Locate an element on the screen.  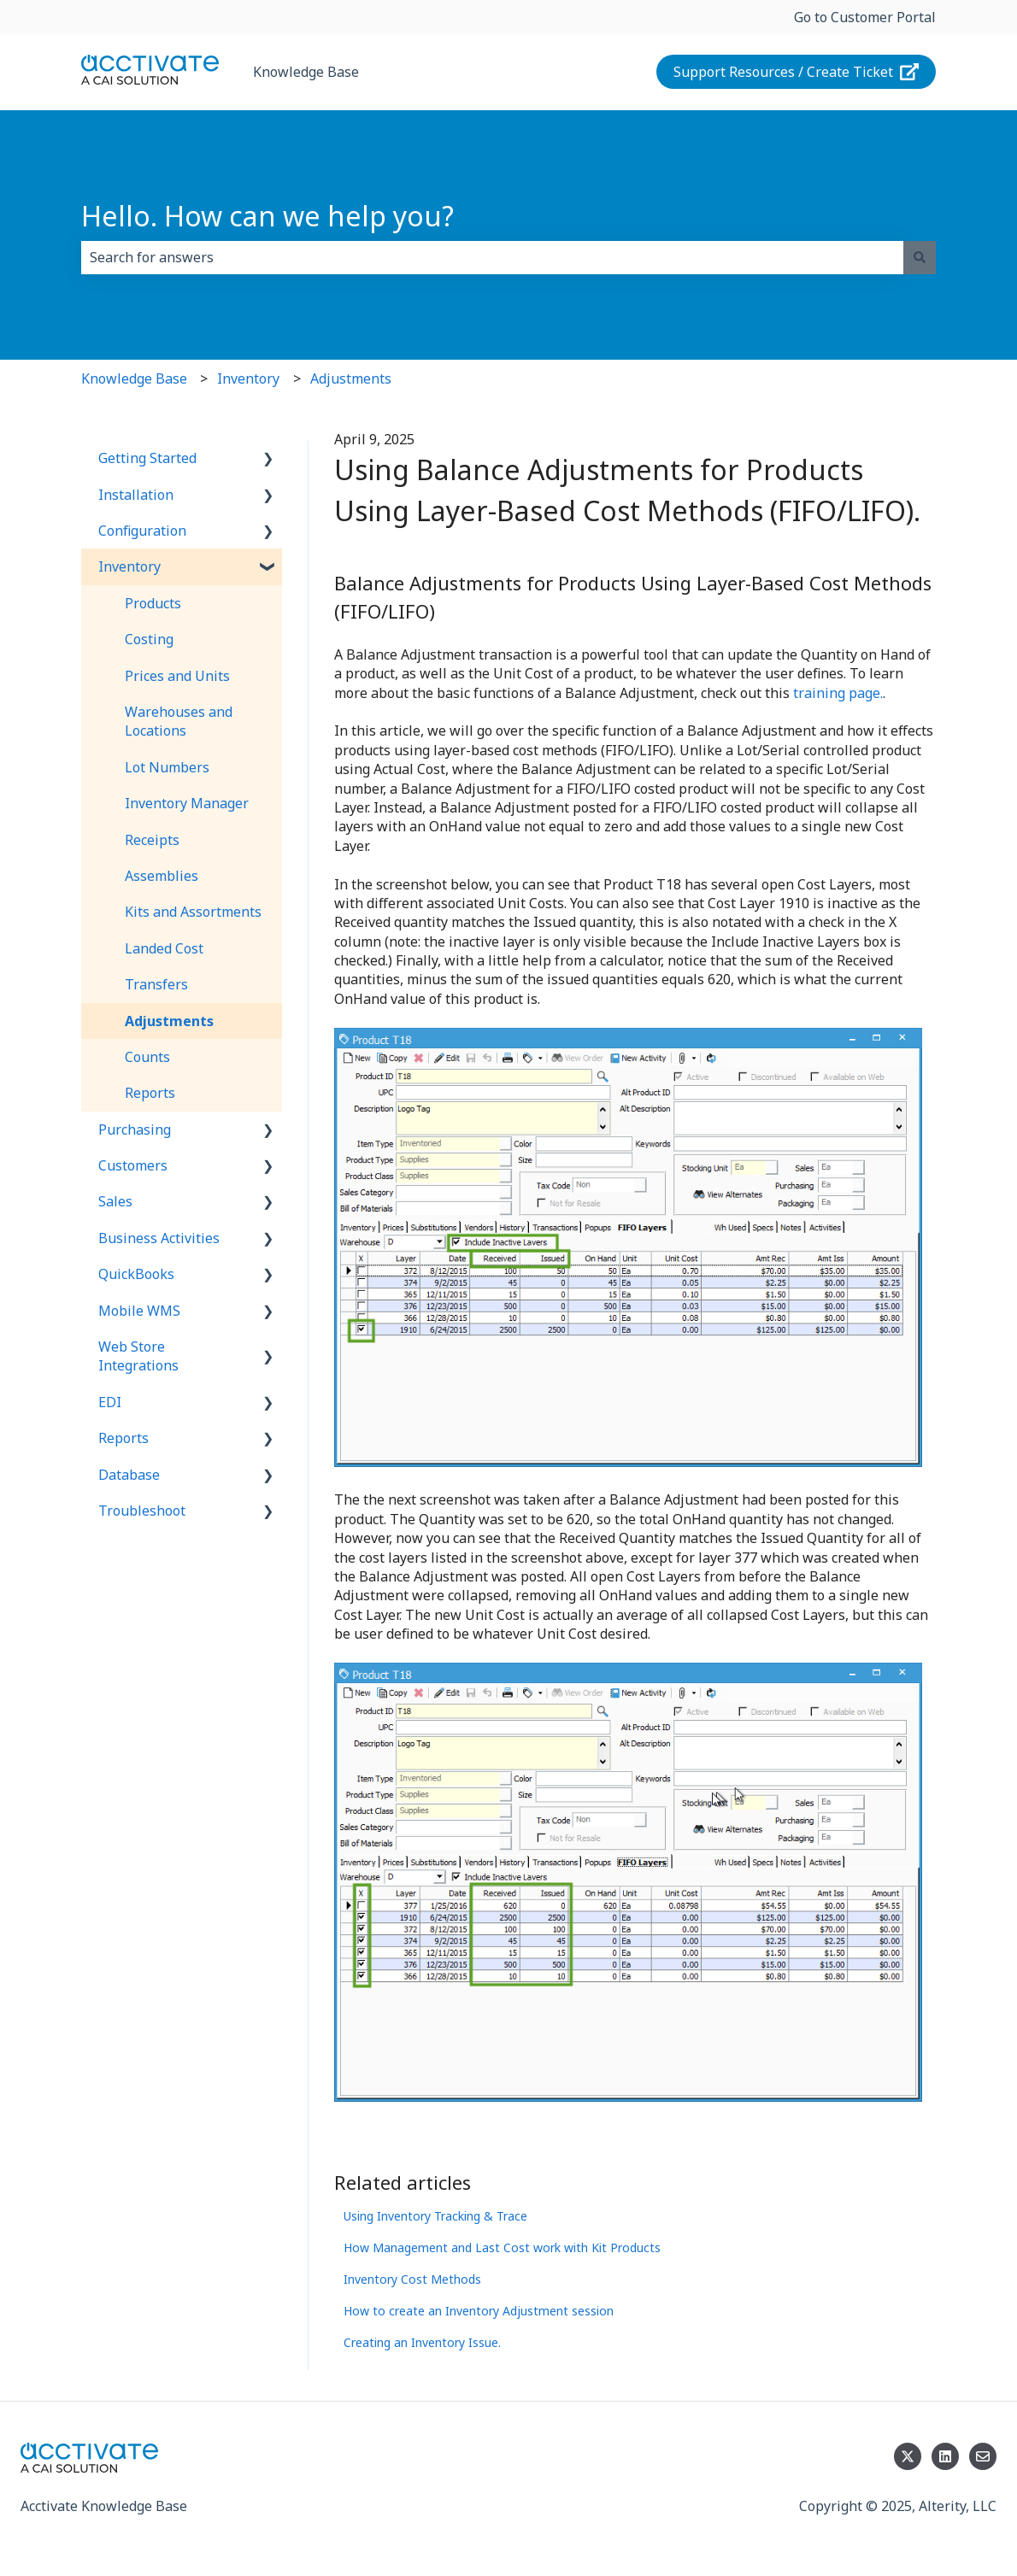
How Management and Last Cost work with Kit Products is located at coordinates (502, 2247).